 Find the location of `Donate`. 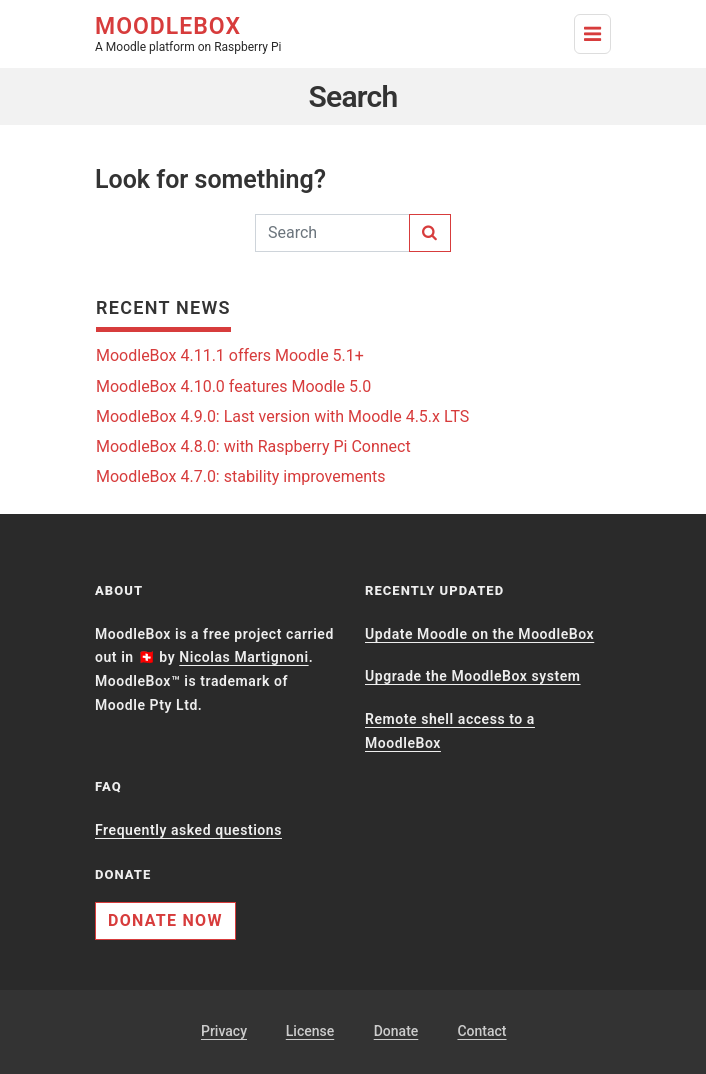

Donate is located at coordinates (396, 1031).